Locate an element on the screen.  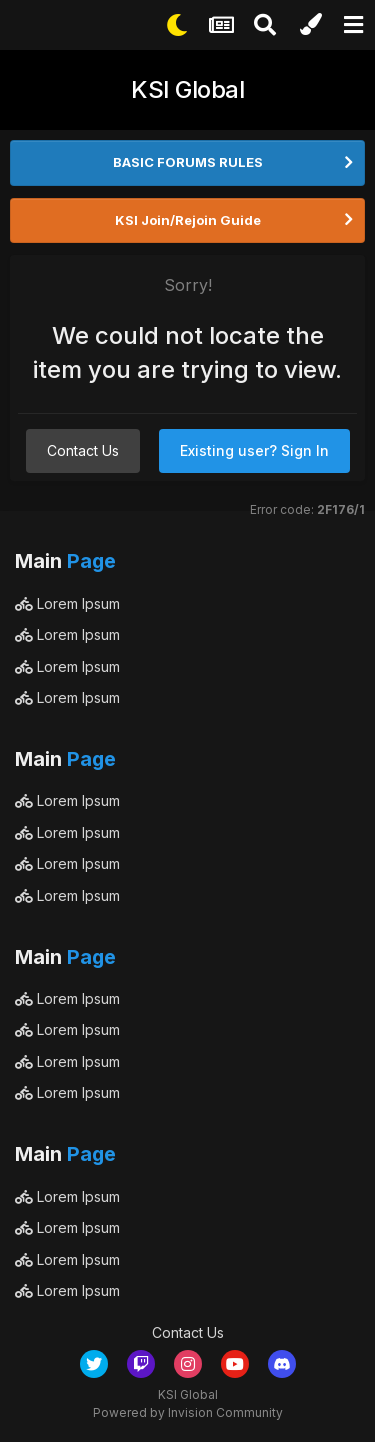
Existing user? Sign In is located at coordinates (254, 450).